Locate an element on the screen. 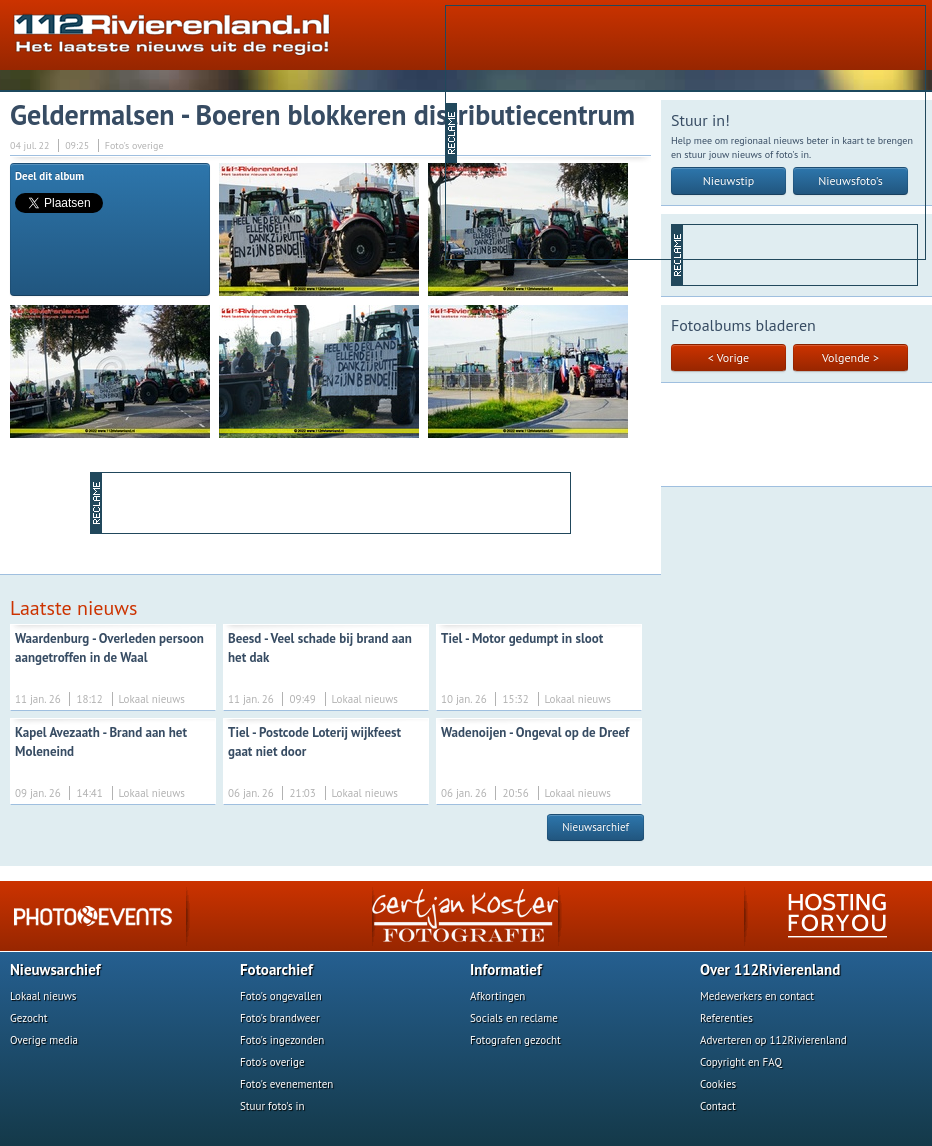 This screenshot has width=932, height=1146. Stuur foto's in is located at coordinates (272, 1106).